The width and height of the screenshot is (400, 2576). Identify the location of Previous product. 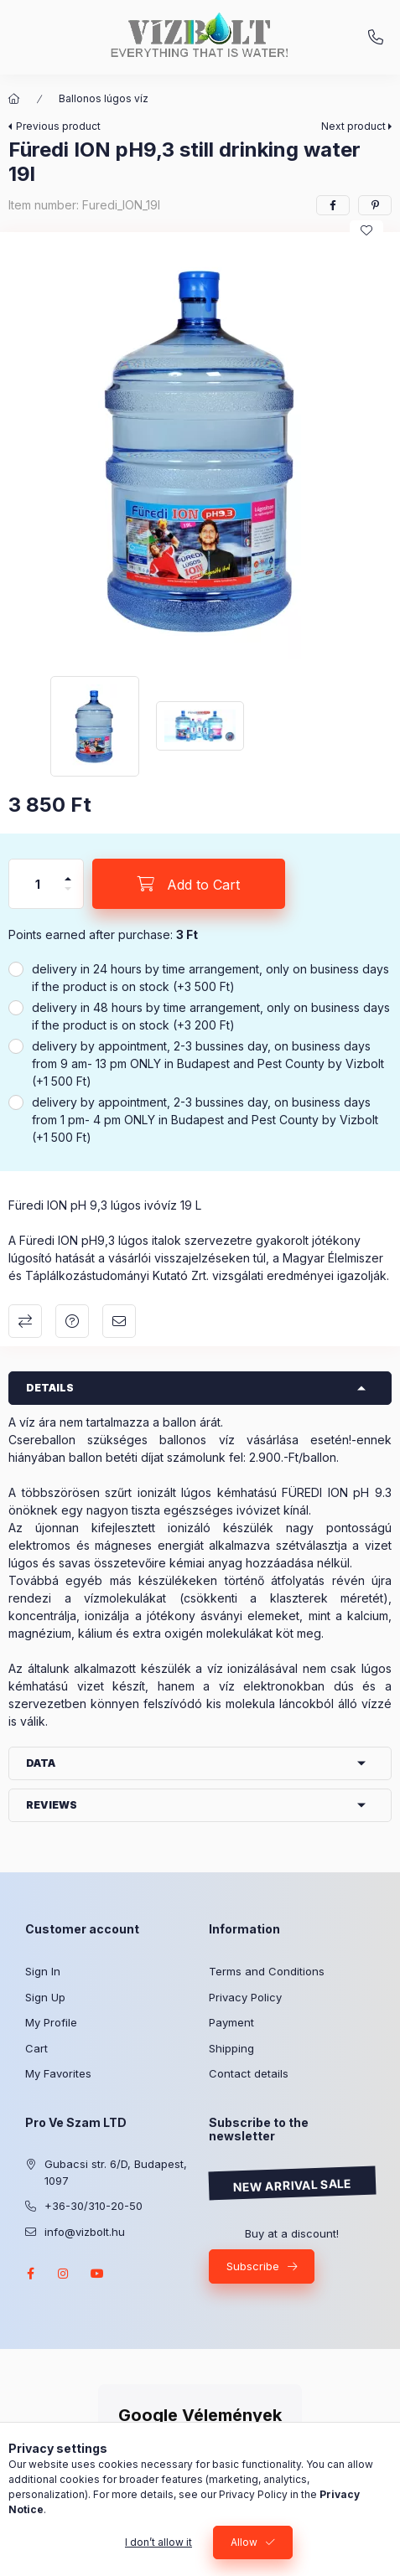
(58, 126).